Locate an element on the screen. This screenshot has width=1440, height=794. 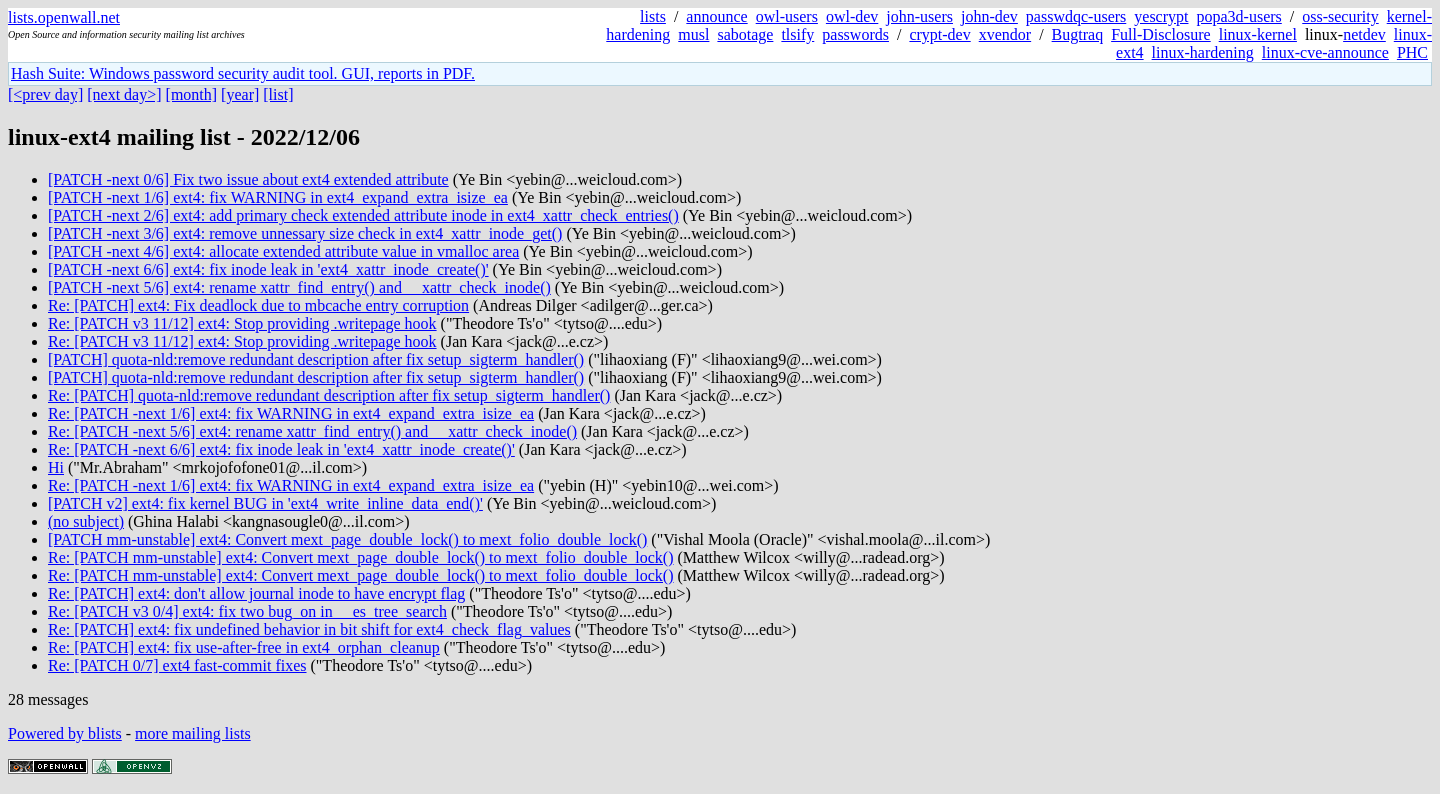
Re: [PATCH] ext4: fix undefined behavior in bit shift for ext4_check_flag_values is located at coordinates (309, 629).